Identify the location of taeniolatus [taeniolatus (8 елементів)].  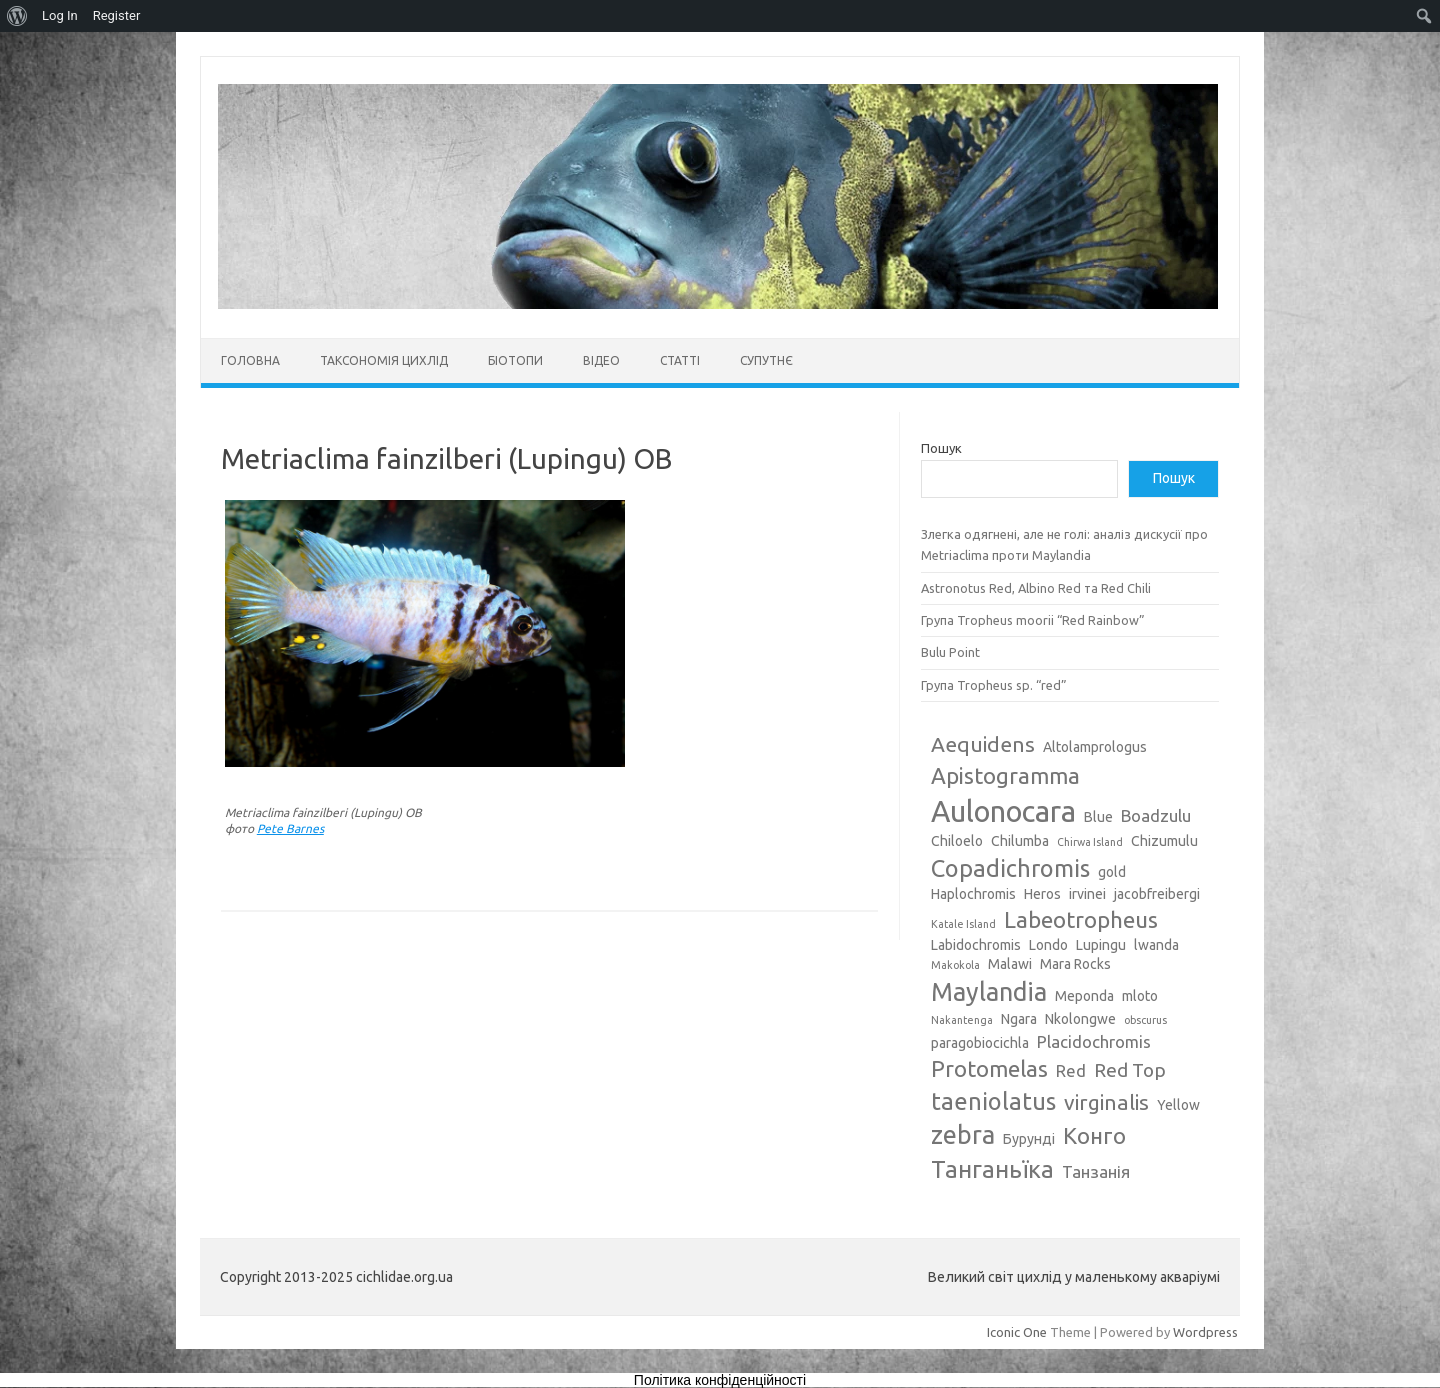
(993, 1101).